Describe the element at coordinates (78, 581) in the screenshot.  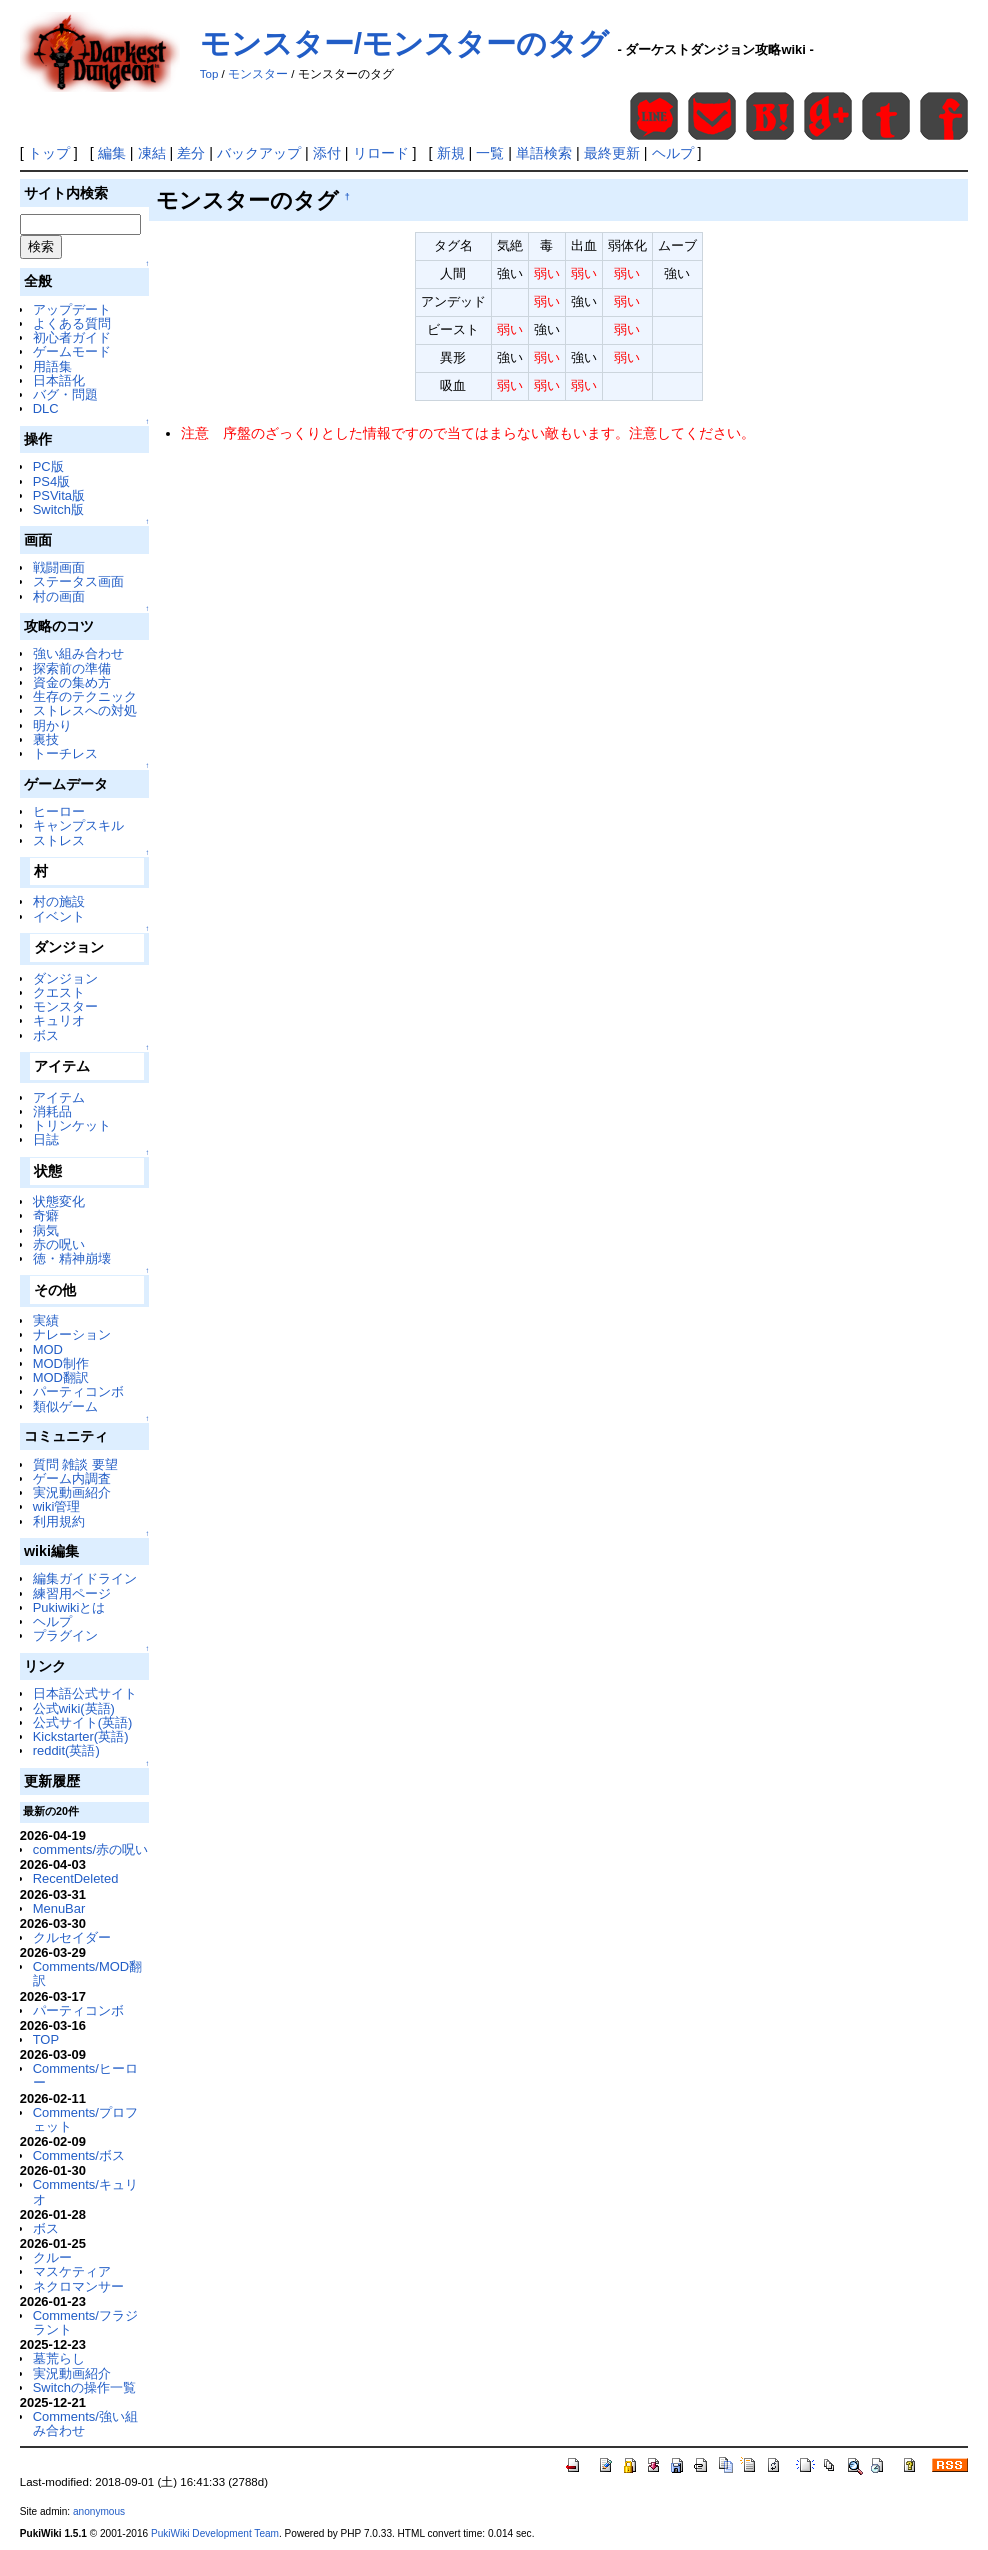
I see `ステータス画面` at that location.